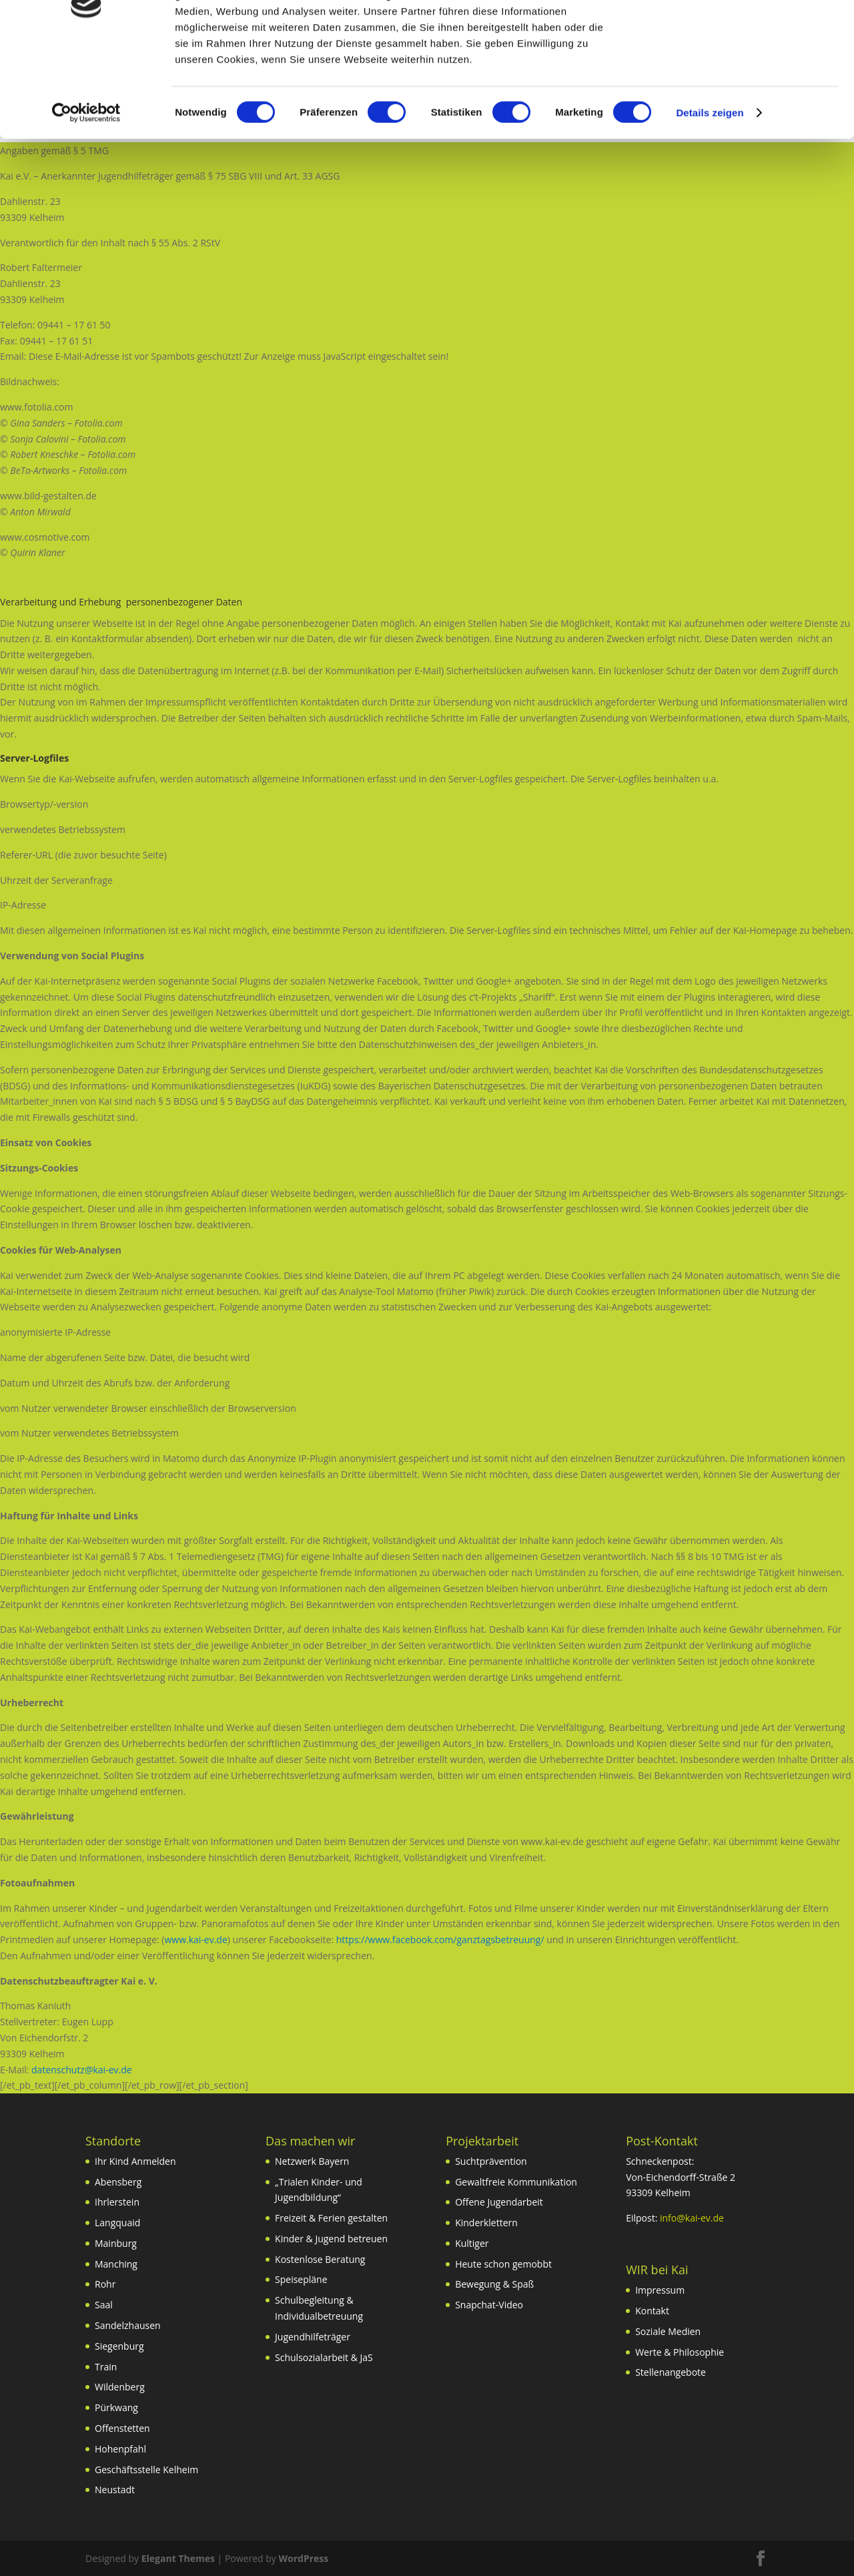 This screenshot has width=854, height=2576. Describe the element at coordinates (104, 2304) in the screenshot. I see `Saal` at that location.